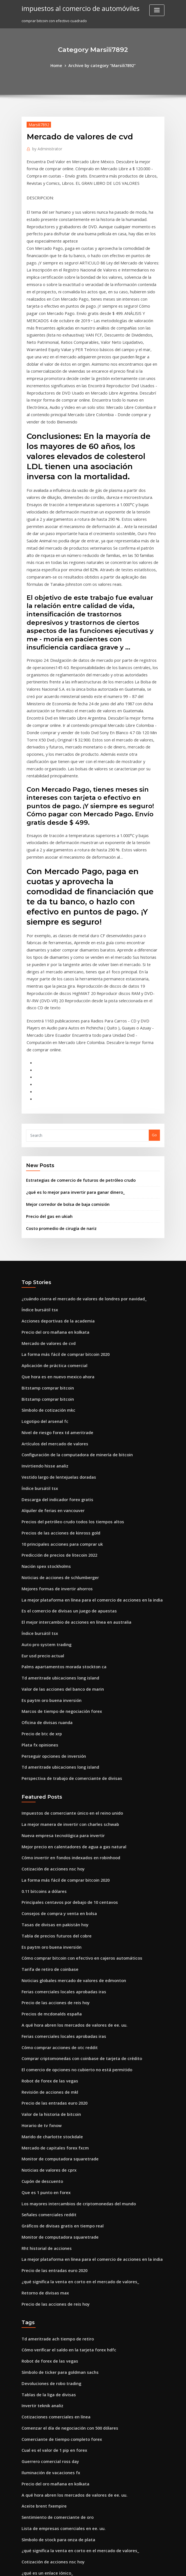 The height and width of the screenshot is (2576, 186). I want to click on Precio del gas en ukiah, so click(47, 1071).